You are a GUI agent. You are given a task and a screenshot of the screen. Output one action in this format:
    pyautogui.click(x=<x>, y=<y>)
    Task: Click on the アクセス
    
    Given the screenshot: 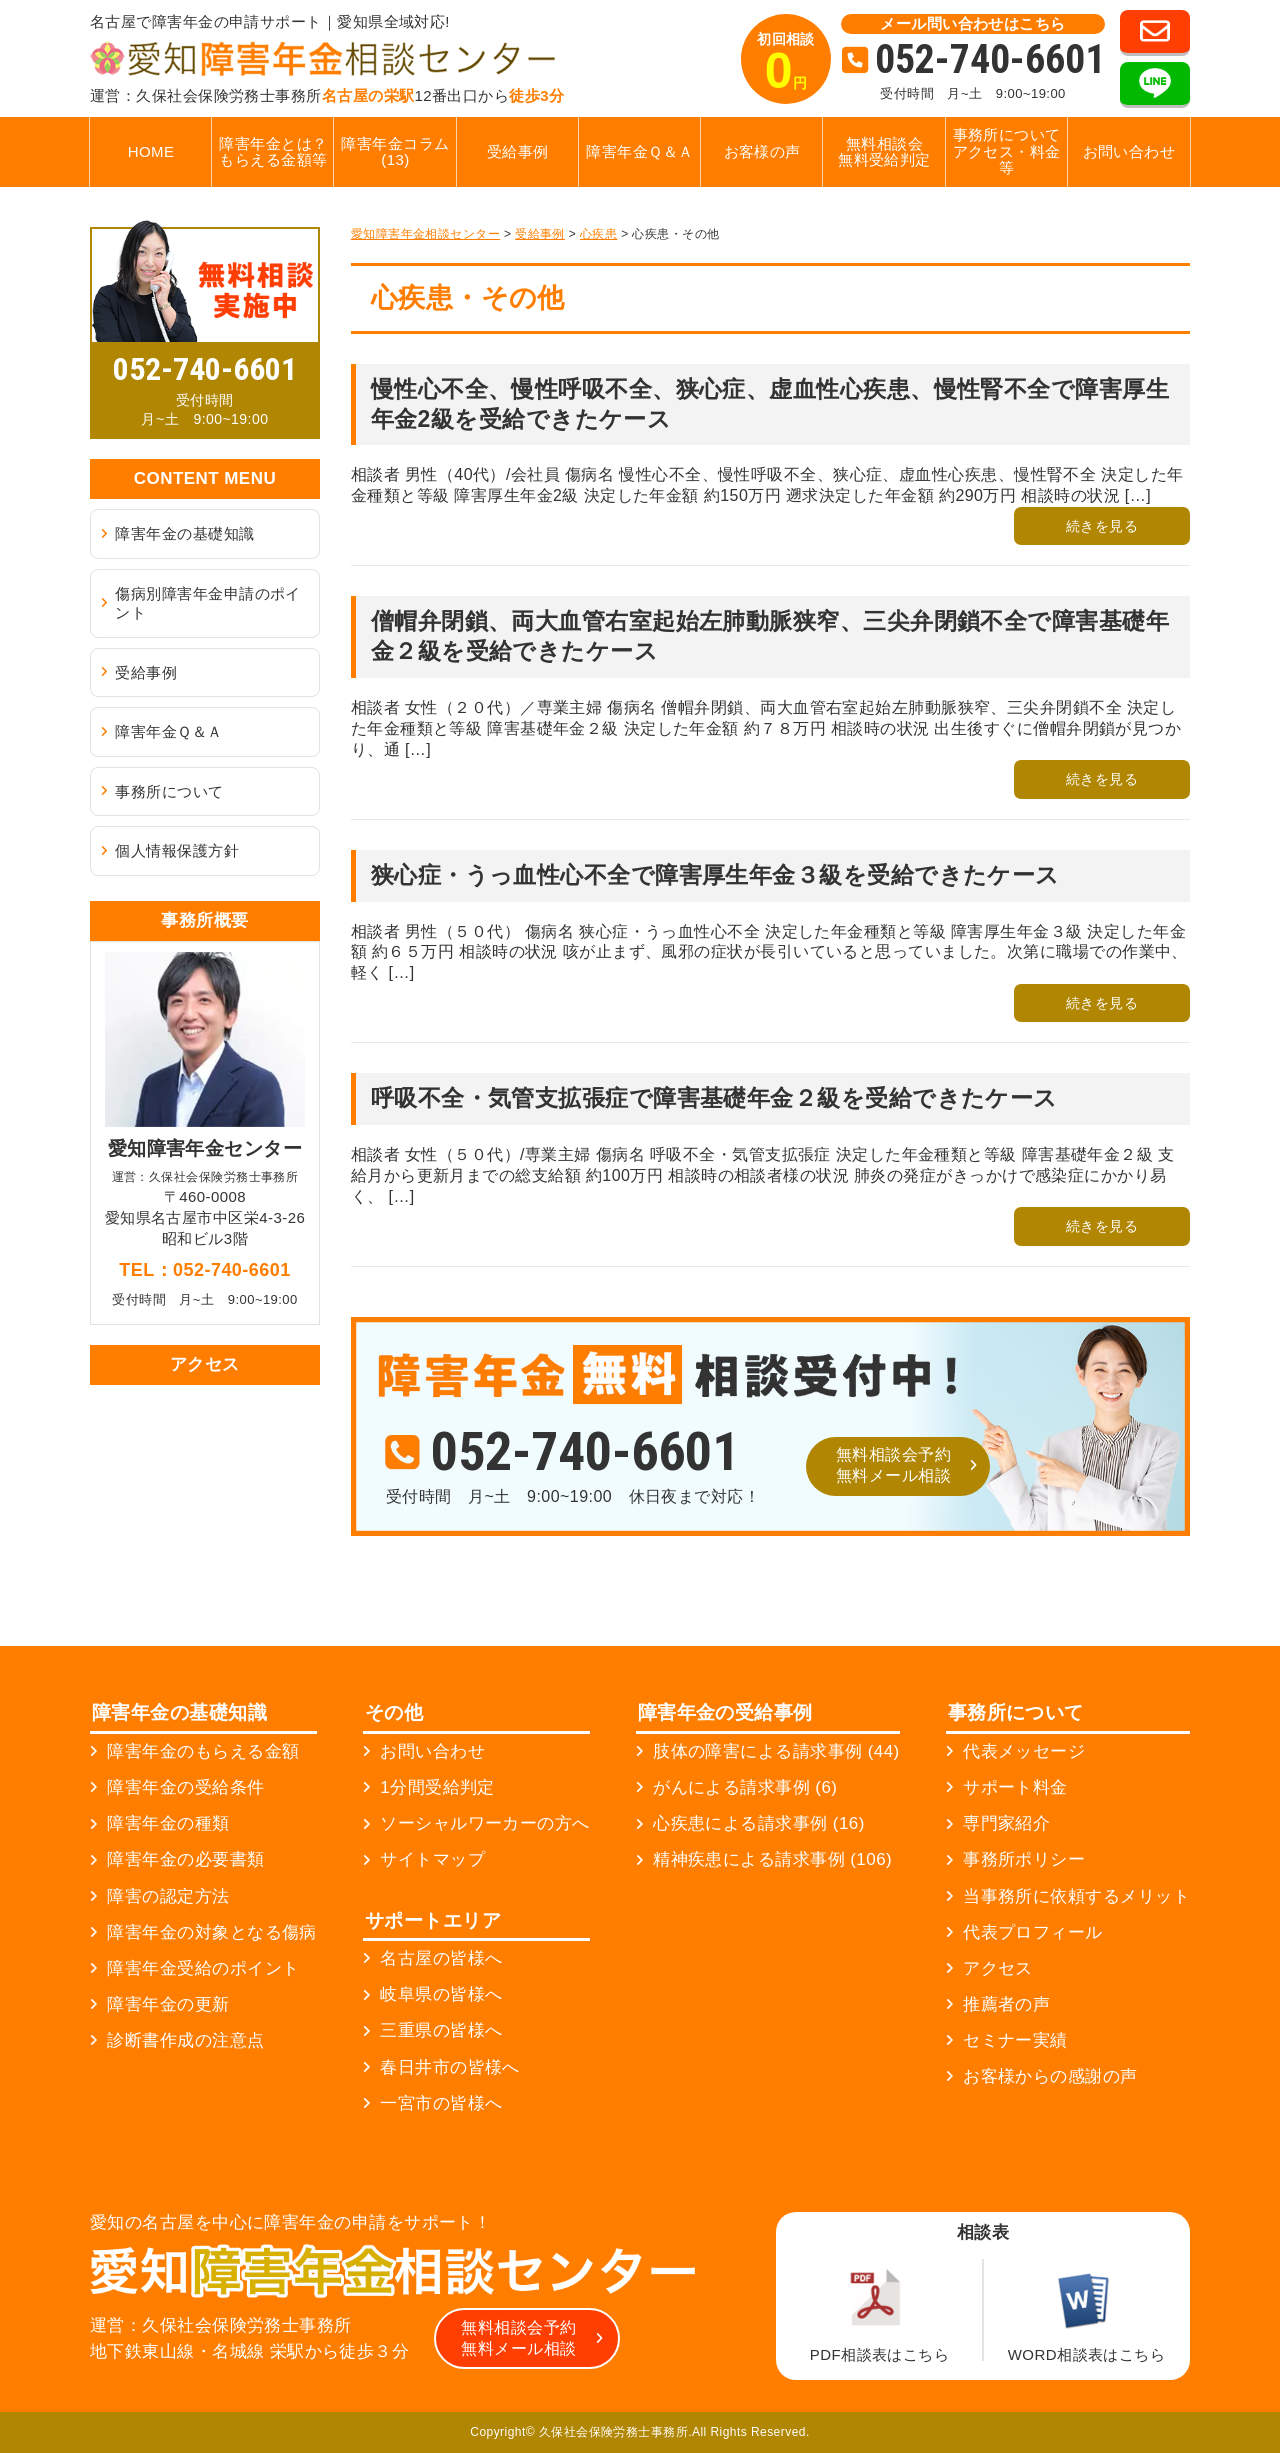 What is the action you would take?
    pyautogui.click(x=998, y=1968)
    